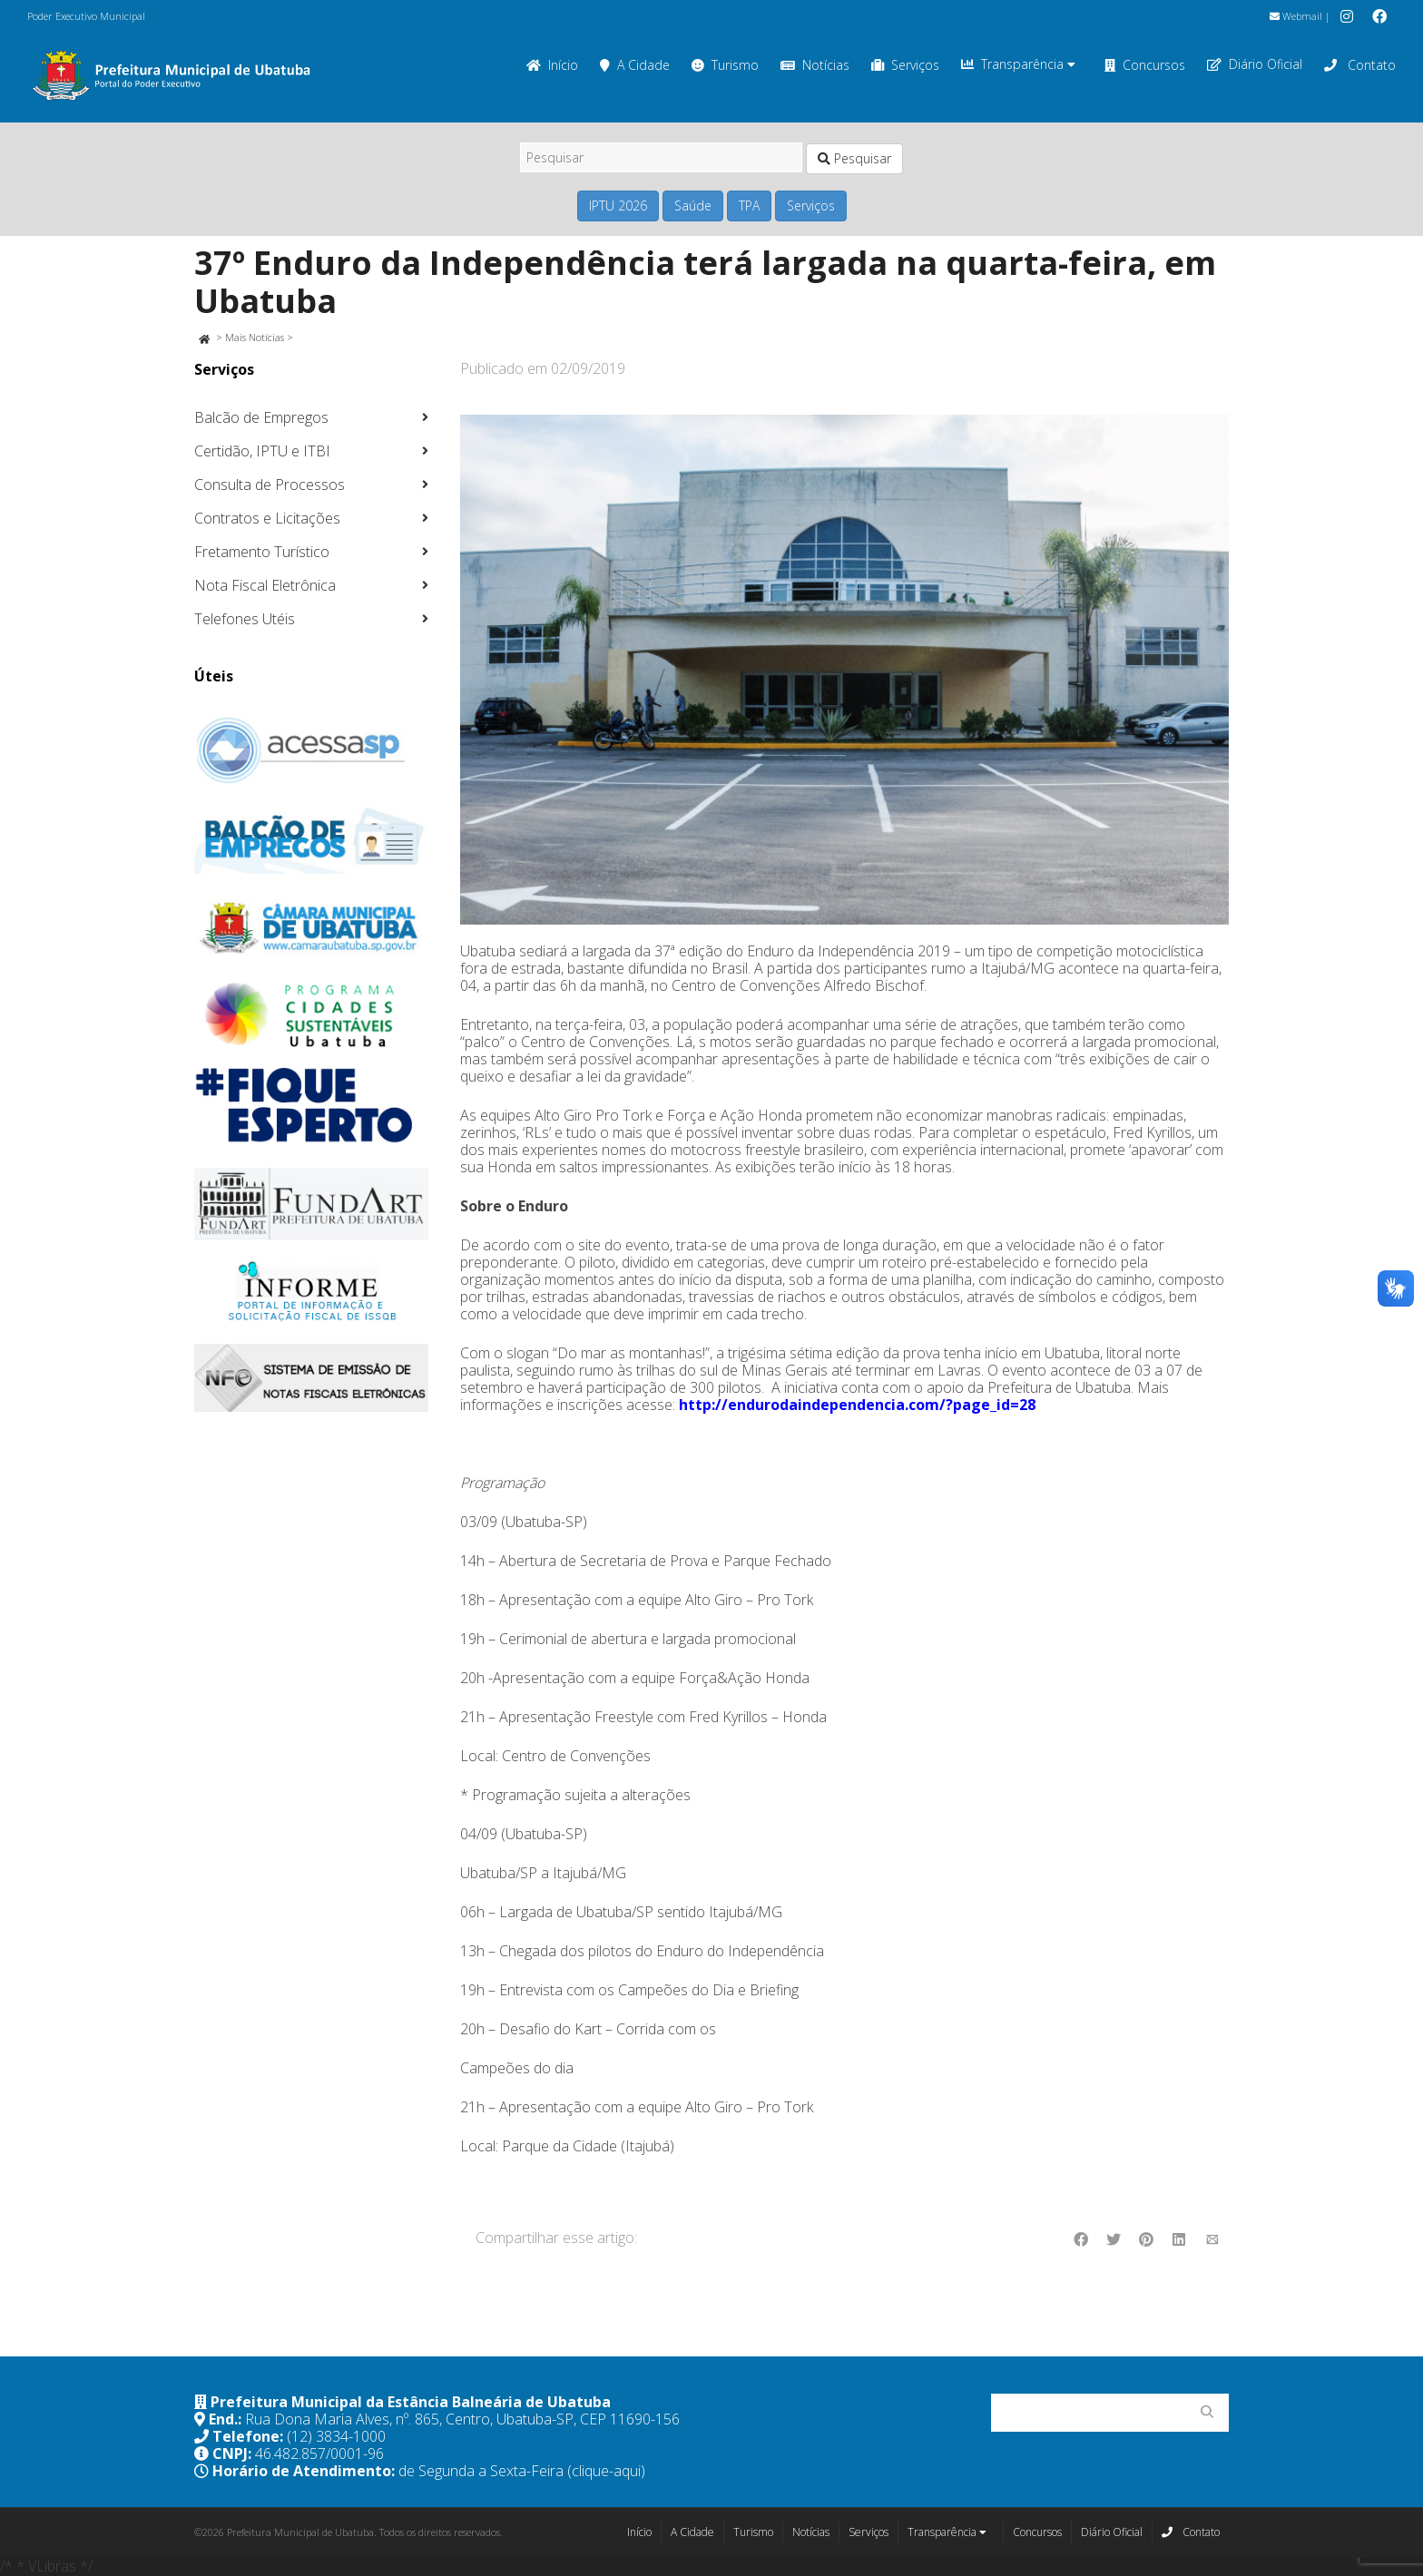  What do you see at coordinates (552, 64) in the screenshot?
I see `Início` at bounding box center [552, 64].